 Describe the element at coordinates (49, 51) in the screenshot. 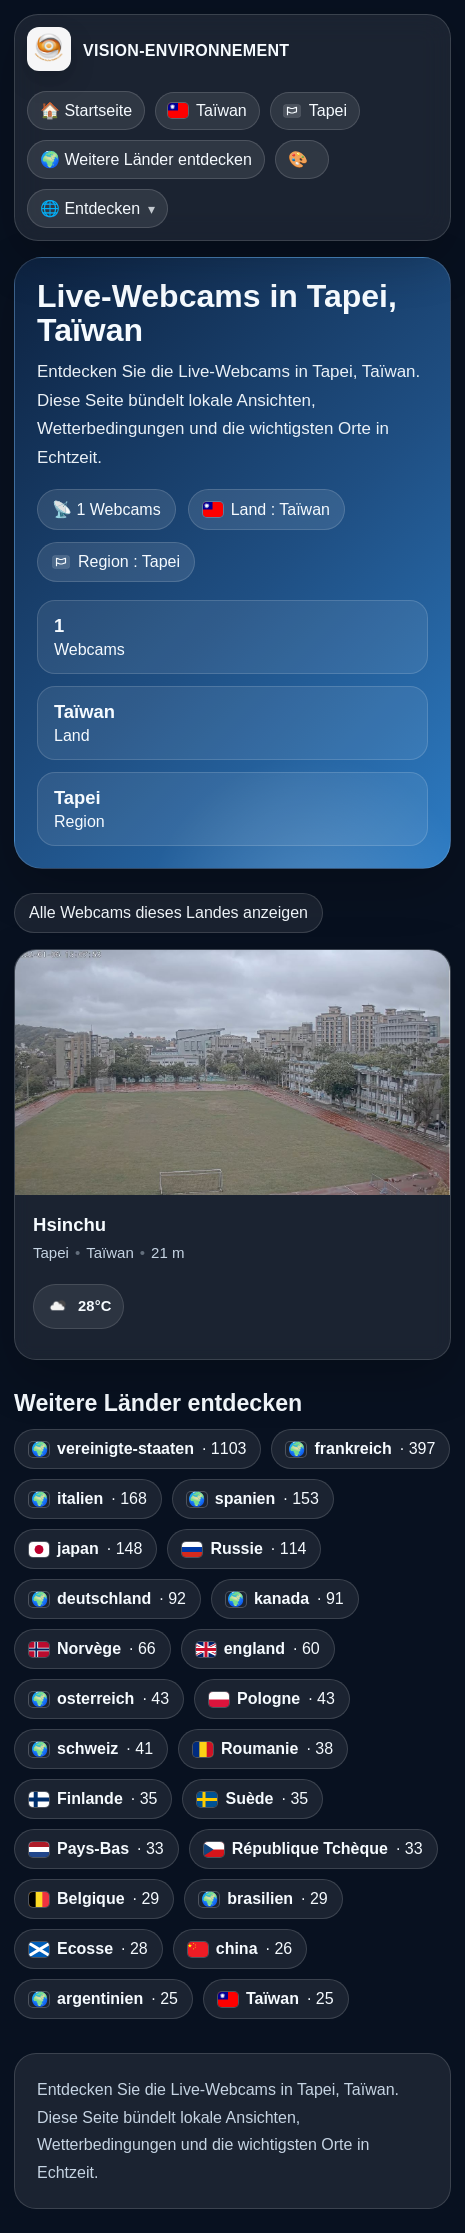

I see `[VISION-ENVIRONNEMENT]` at that location.